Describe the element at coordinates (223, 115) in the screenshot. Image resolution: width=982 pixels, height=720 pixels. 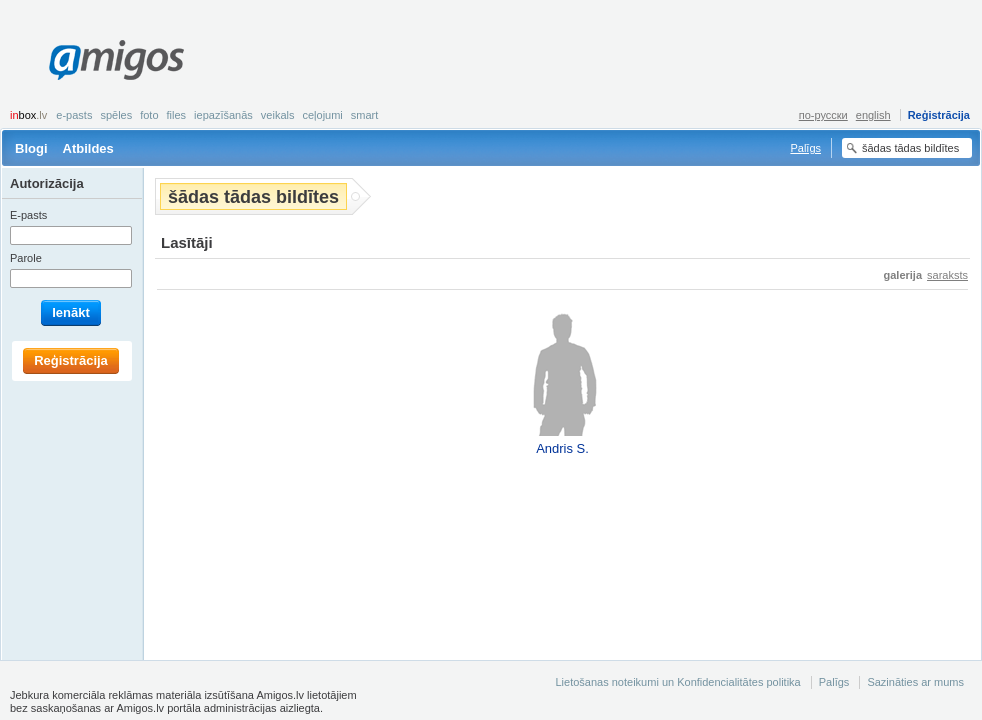
I see `Iepazīšanās` at that location.